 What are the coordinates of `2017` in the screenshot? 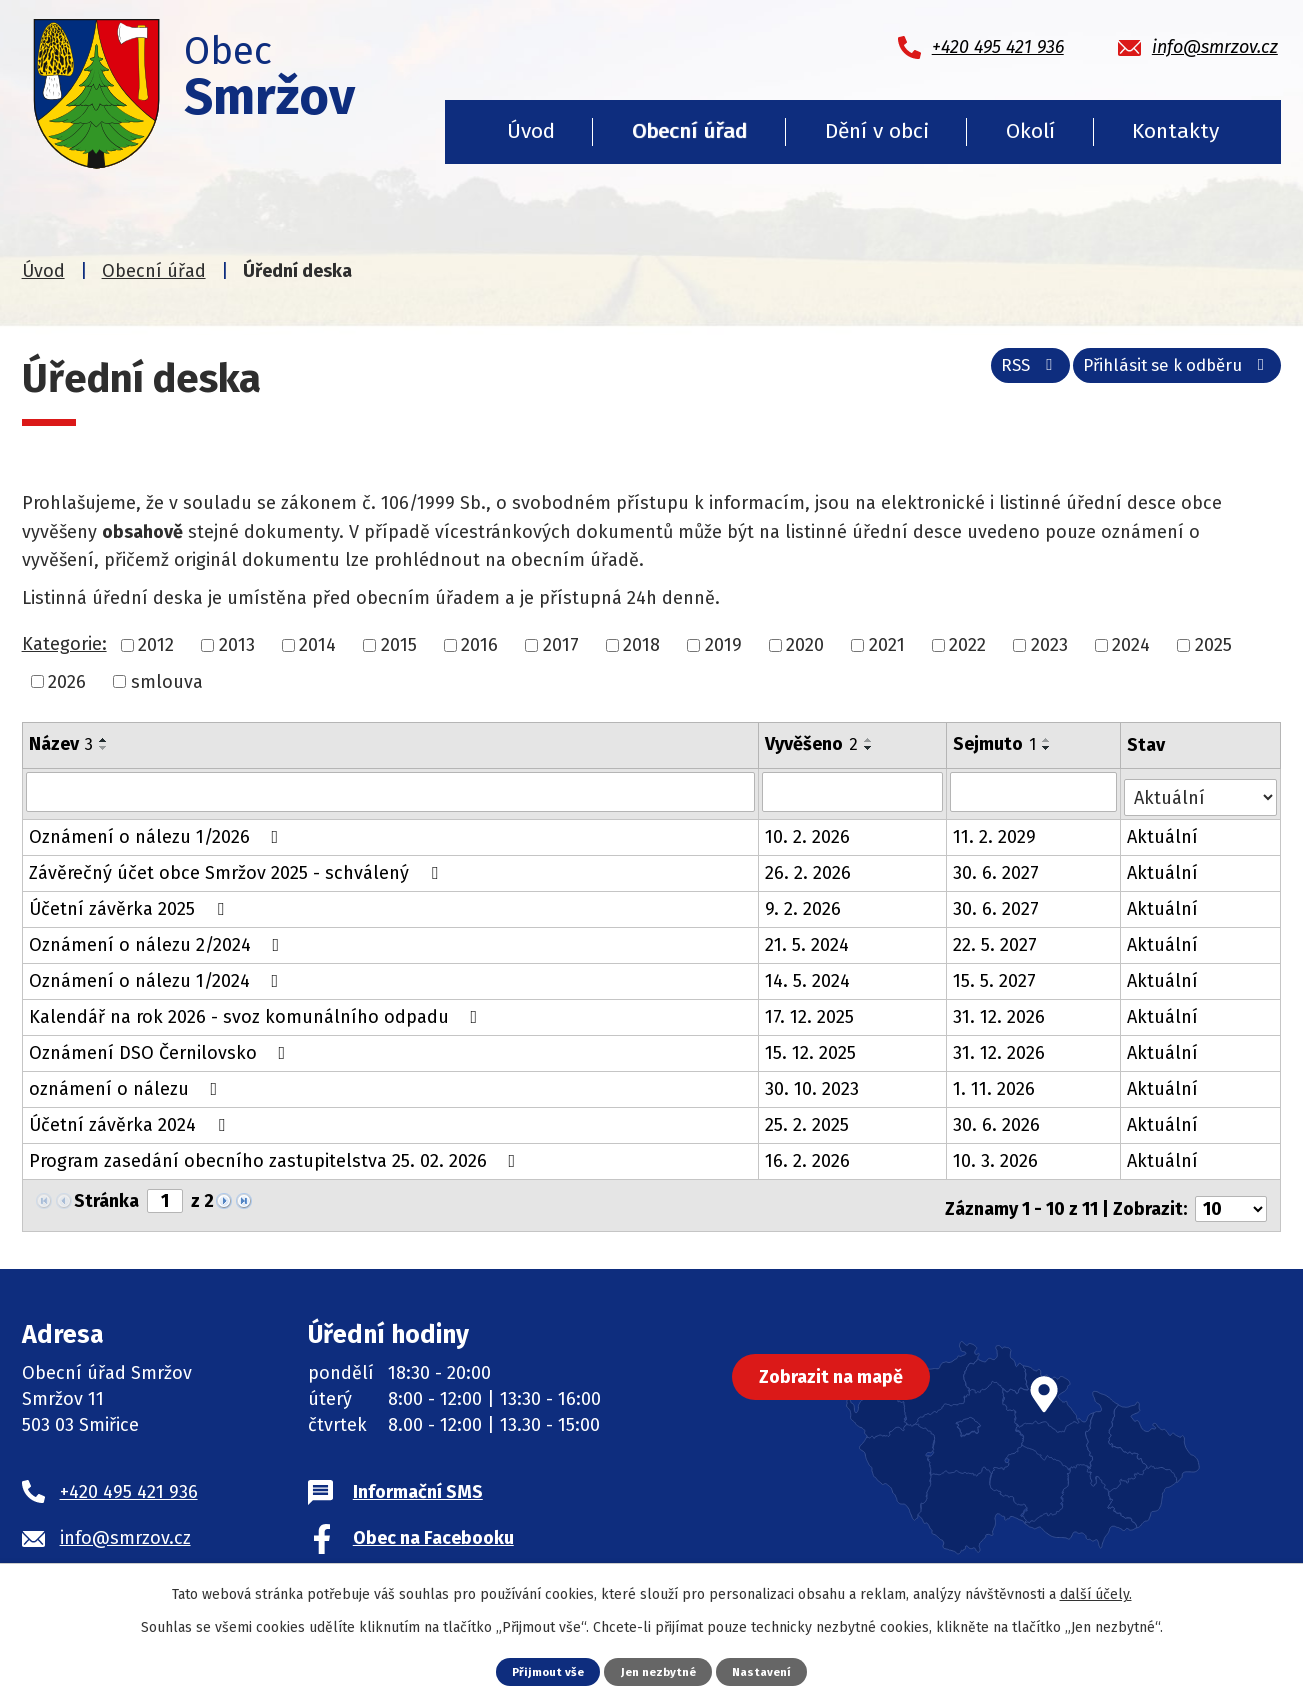 It's located at (561, 645).